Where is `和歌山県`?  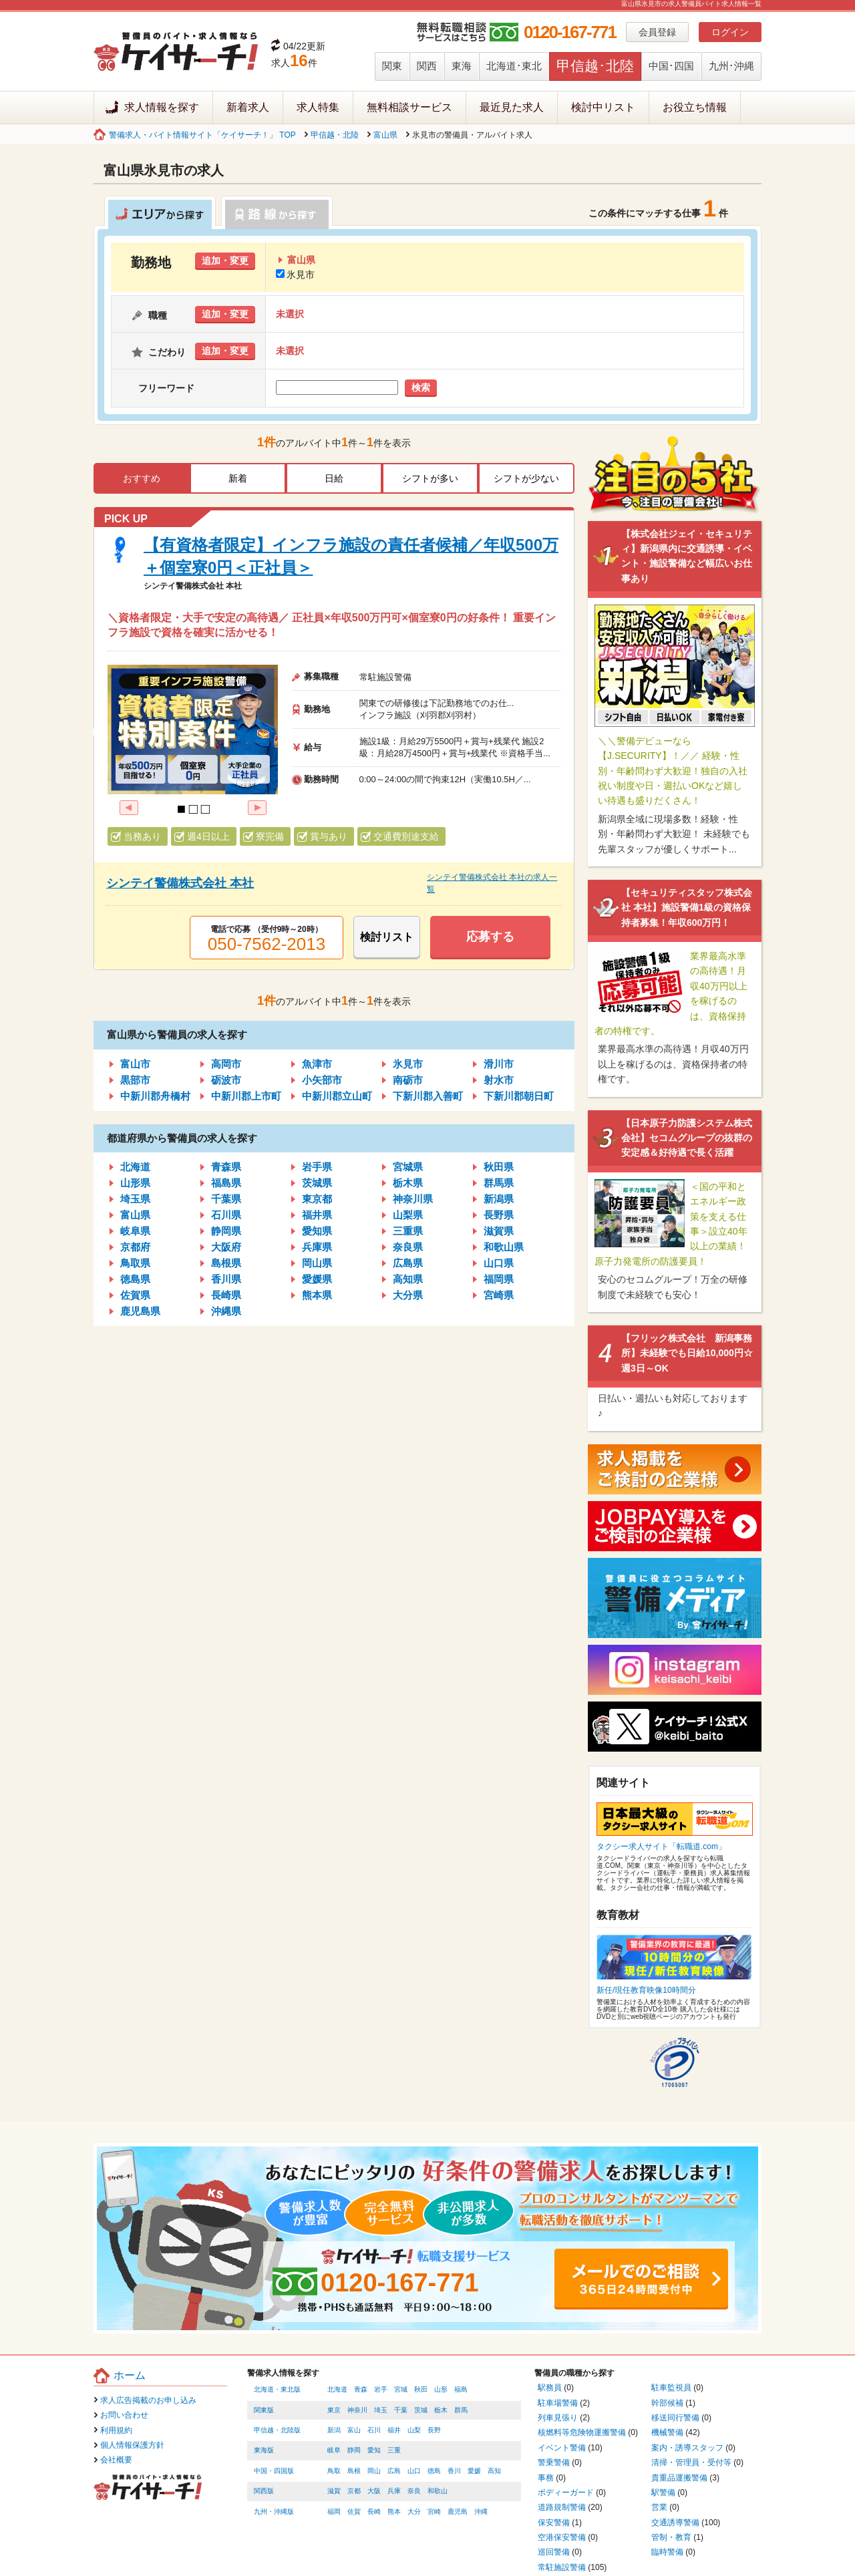 和歌山県 is located at coordinates (504, 1247).